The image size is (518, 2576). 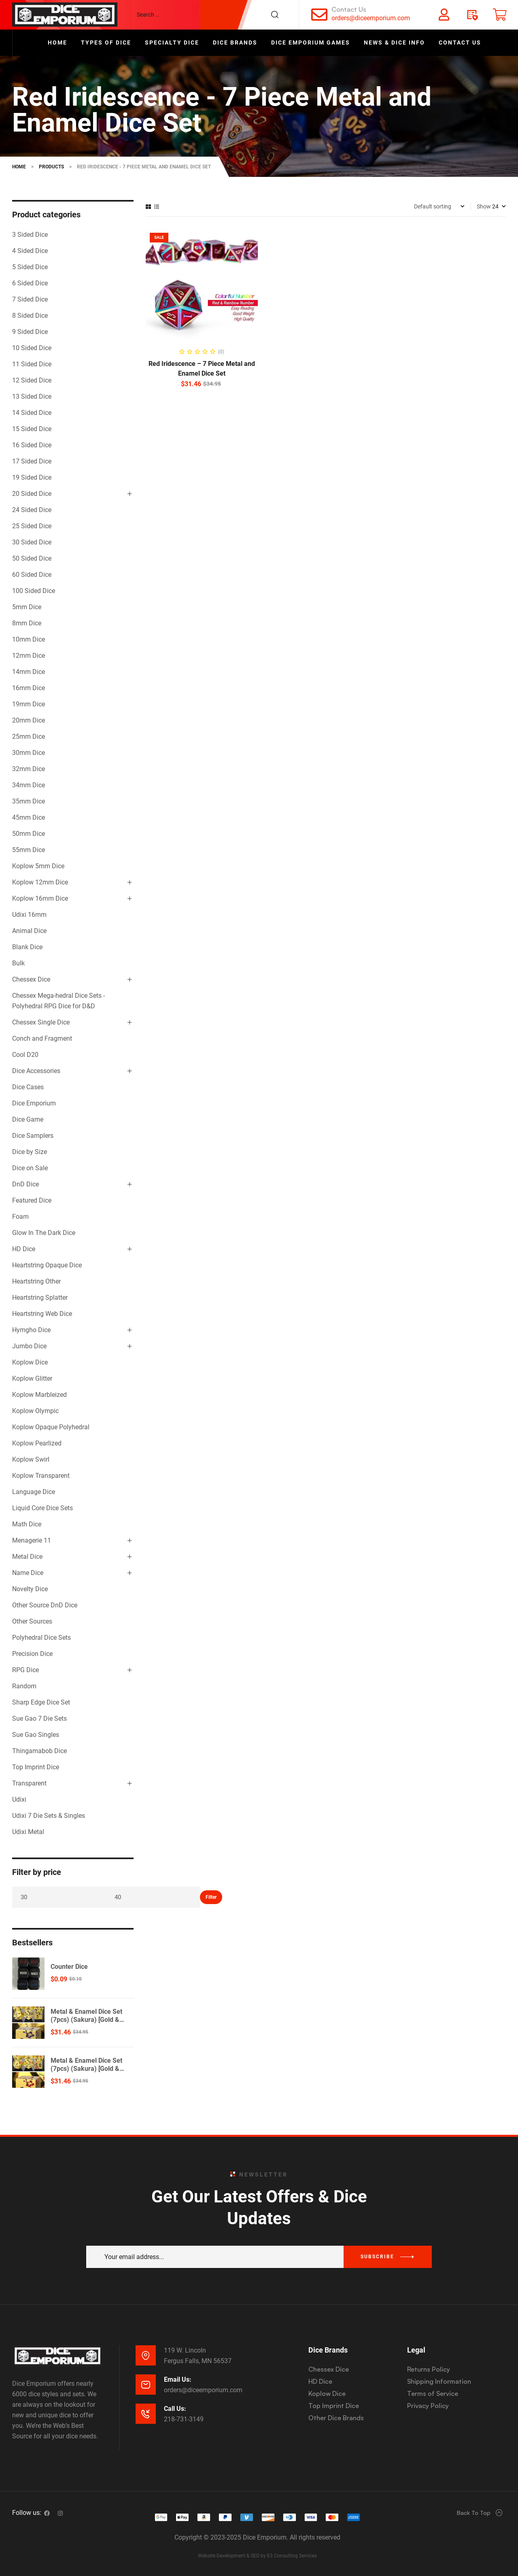 What do you see at coordinates (184, 2419) in the screenshot?
I see `218-731-3149` at bounding box center [184, 2419].